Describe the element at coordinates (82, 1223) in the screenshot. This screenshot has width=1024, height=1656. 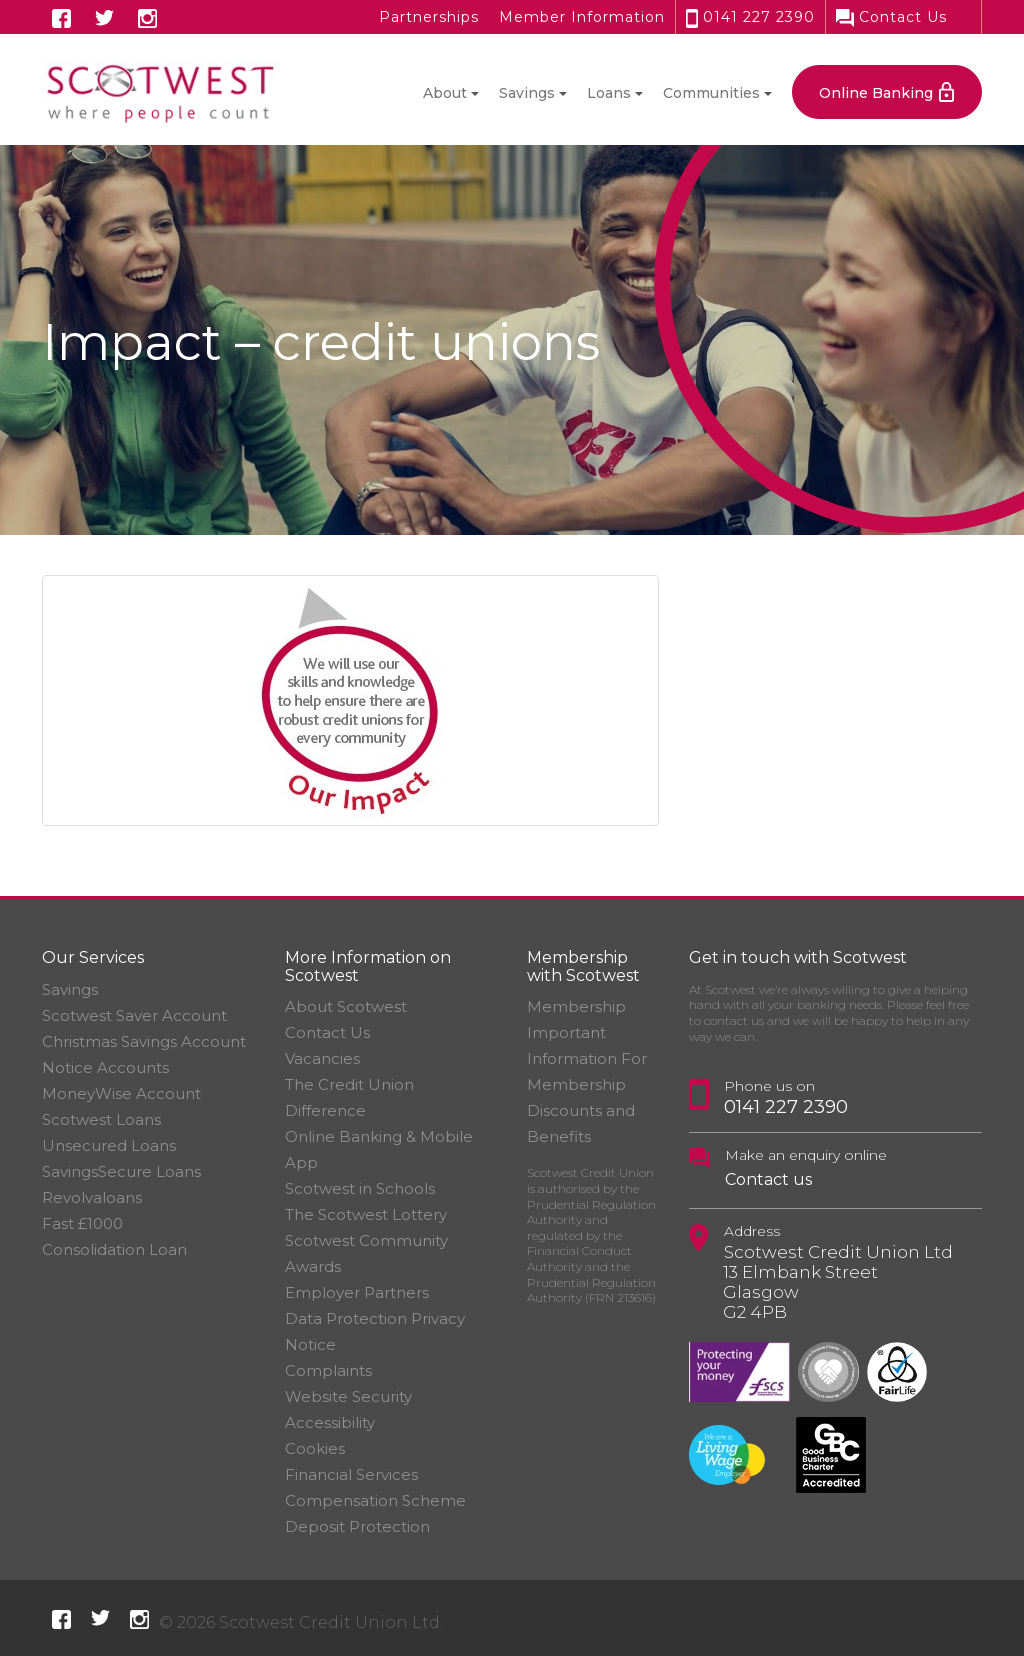
I see `Fast £1000` at that location.